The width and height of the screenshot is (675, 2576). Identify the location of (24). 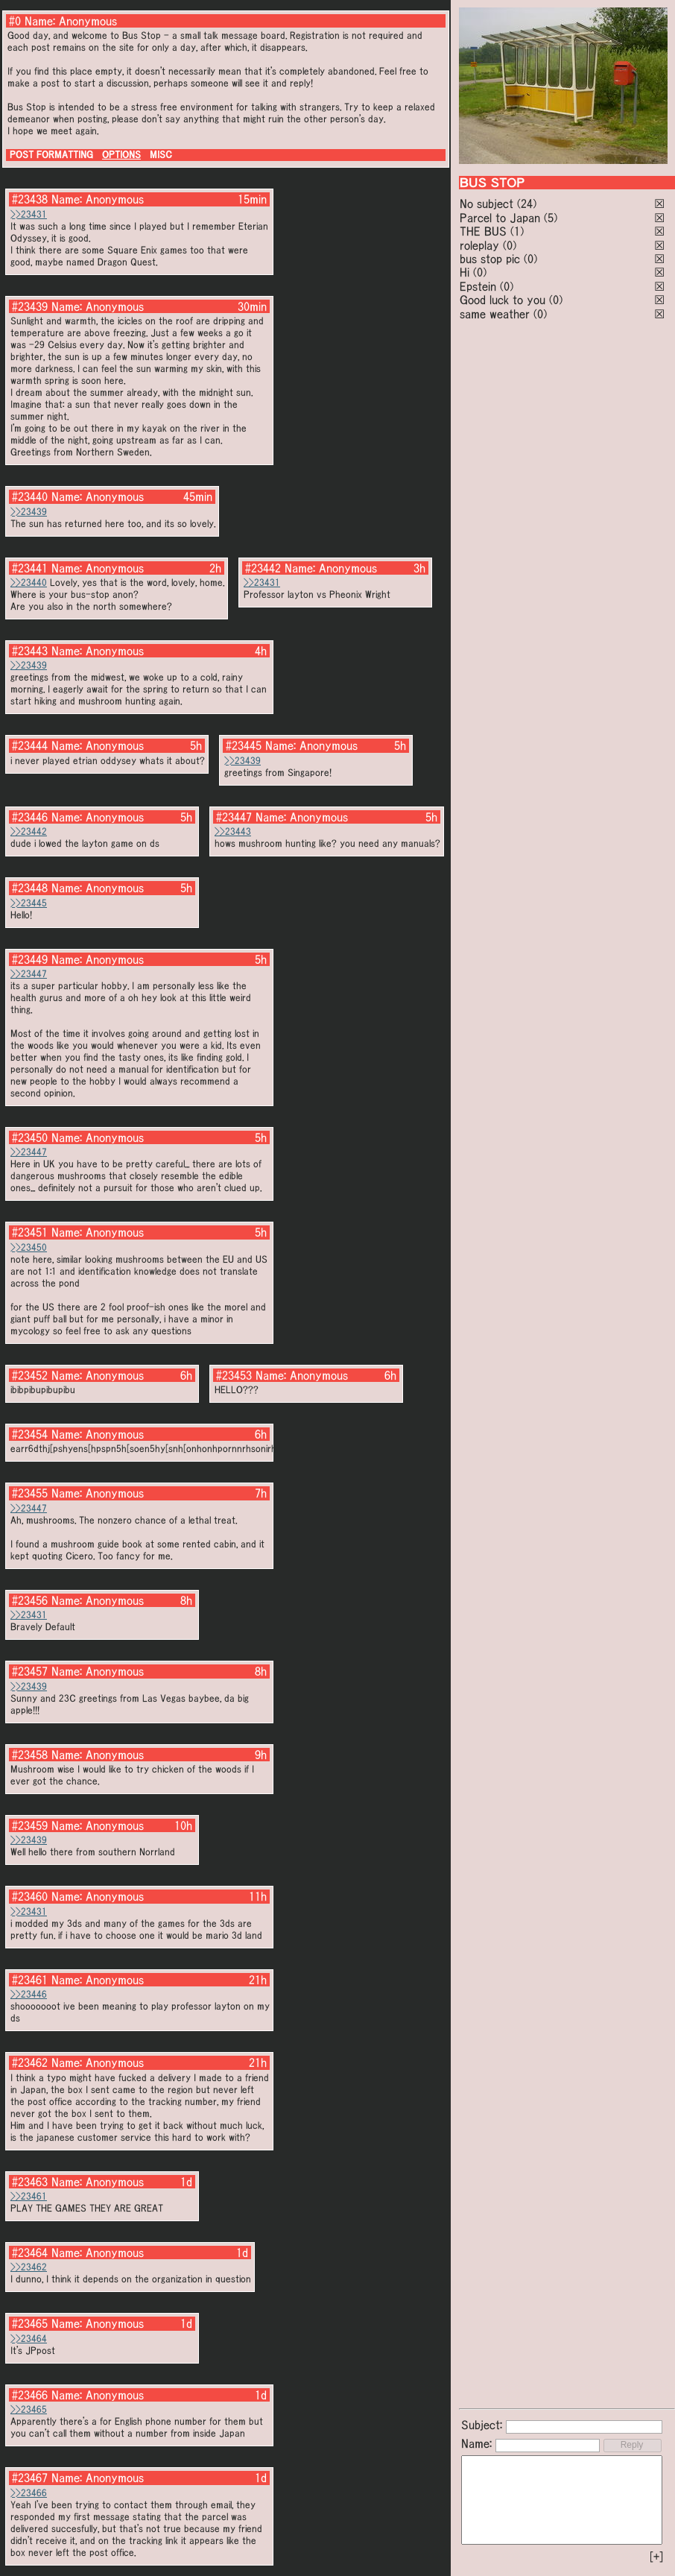
(526, 203).